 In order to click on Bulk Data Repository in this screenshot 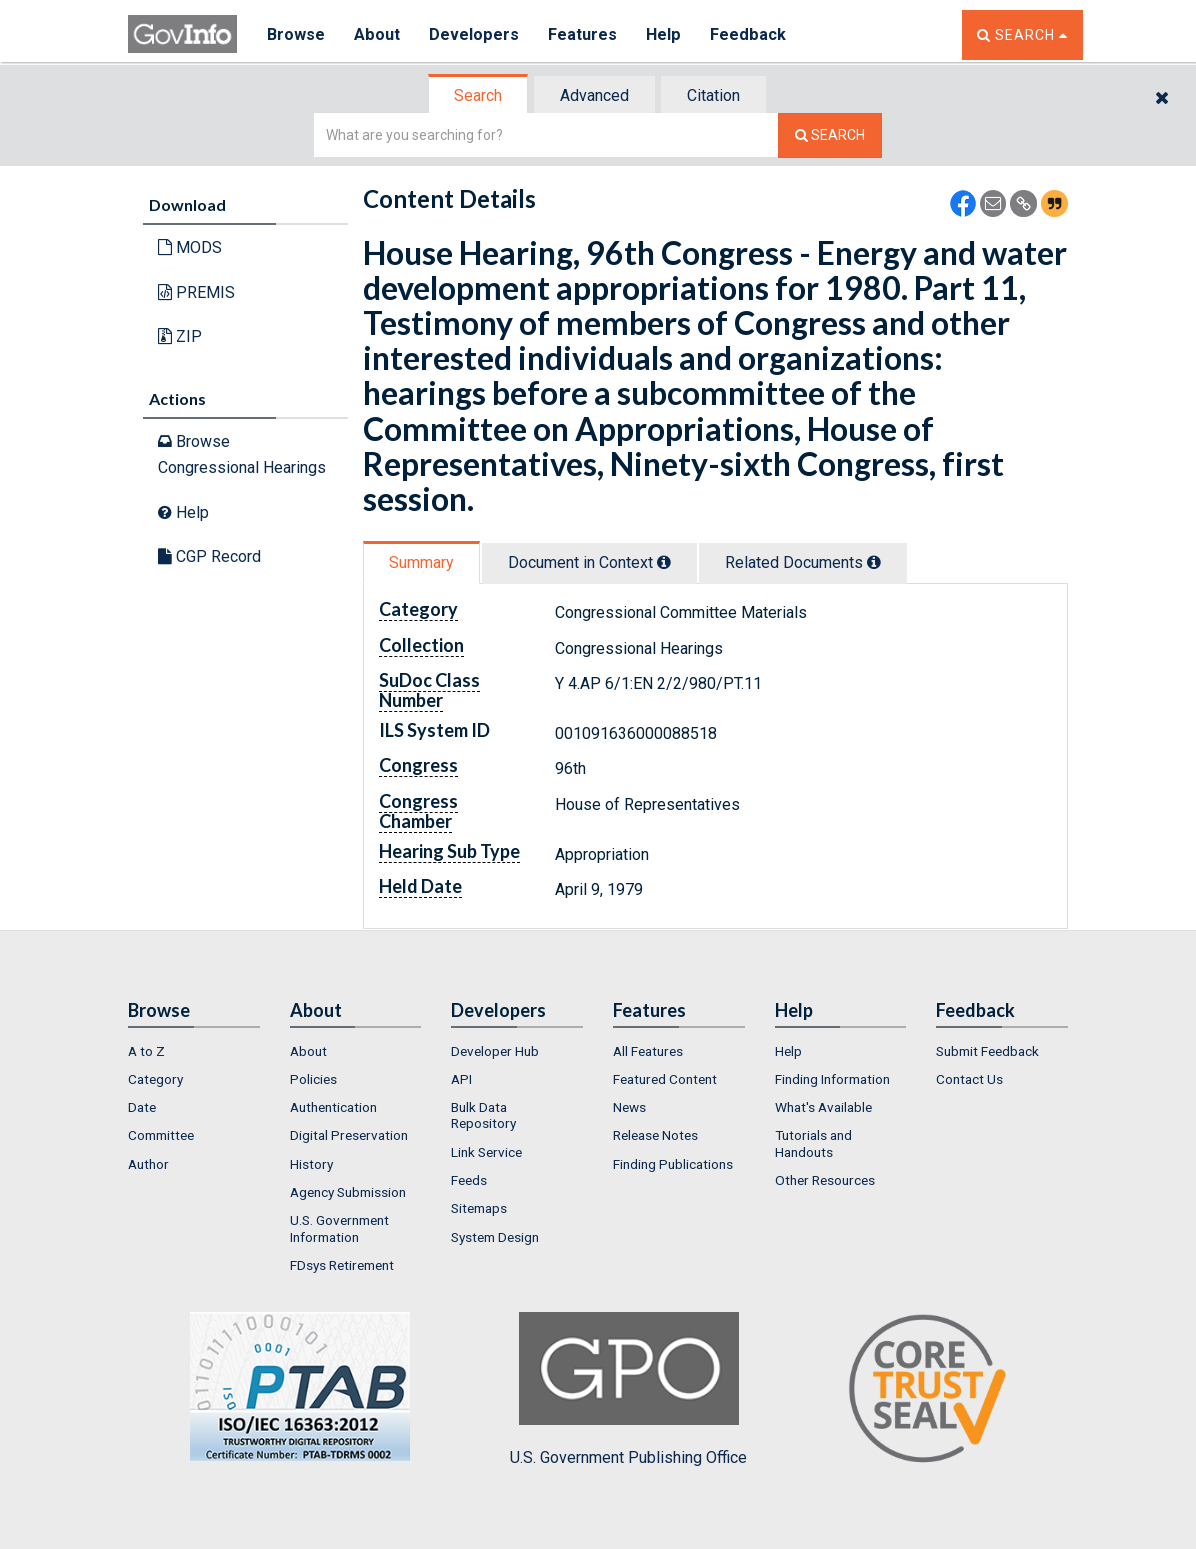, I will do `click(483, 1115)`.